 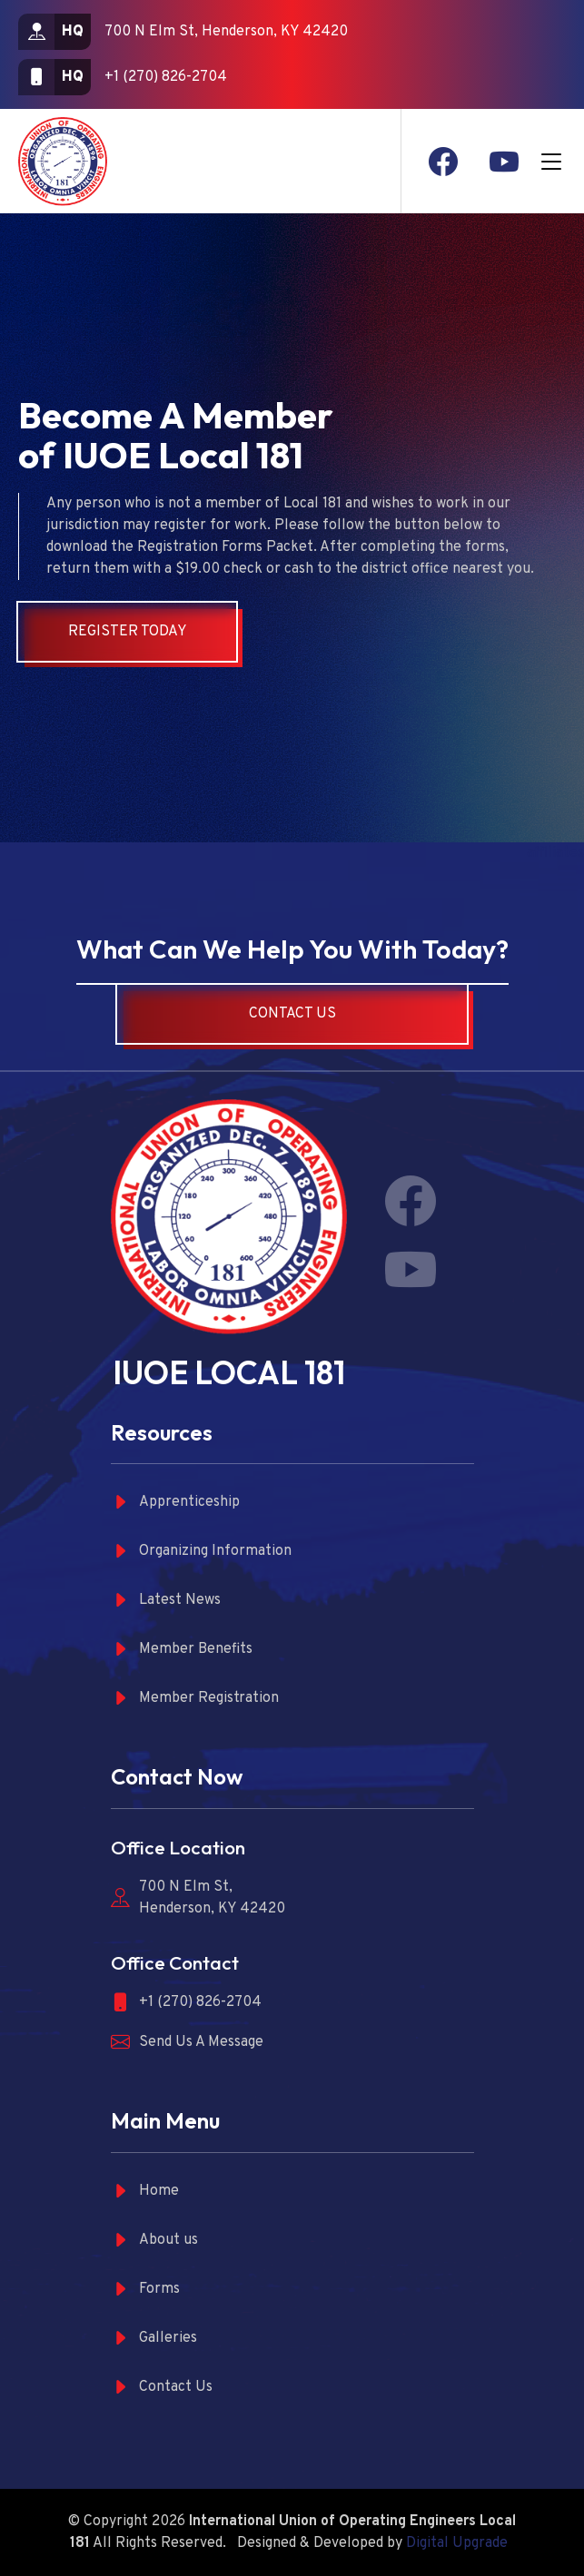 I want to click on Latest News, so click(x=166, y=1600).